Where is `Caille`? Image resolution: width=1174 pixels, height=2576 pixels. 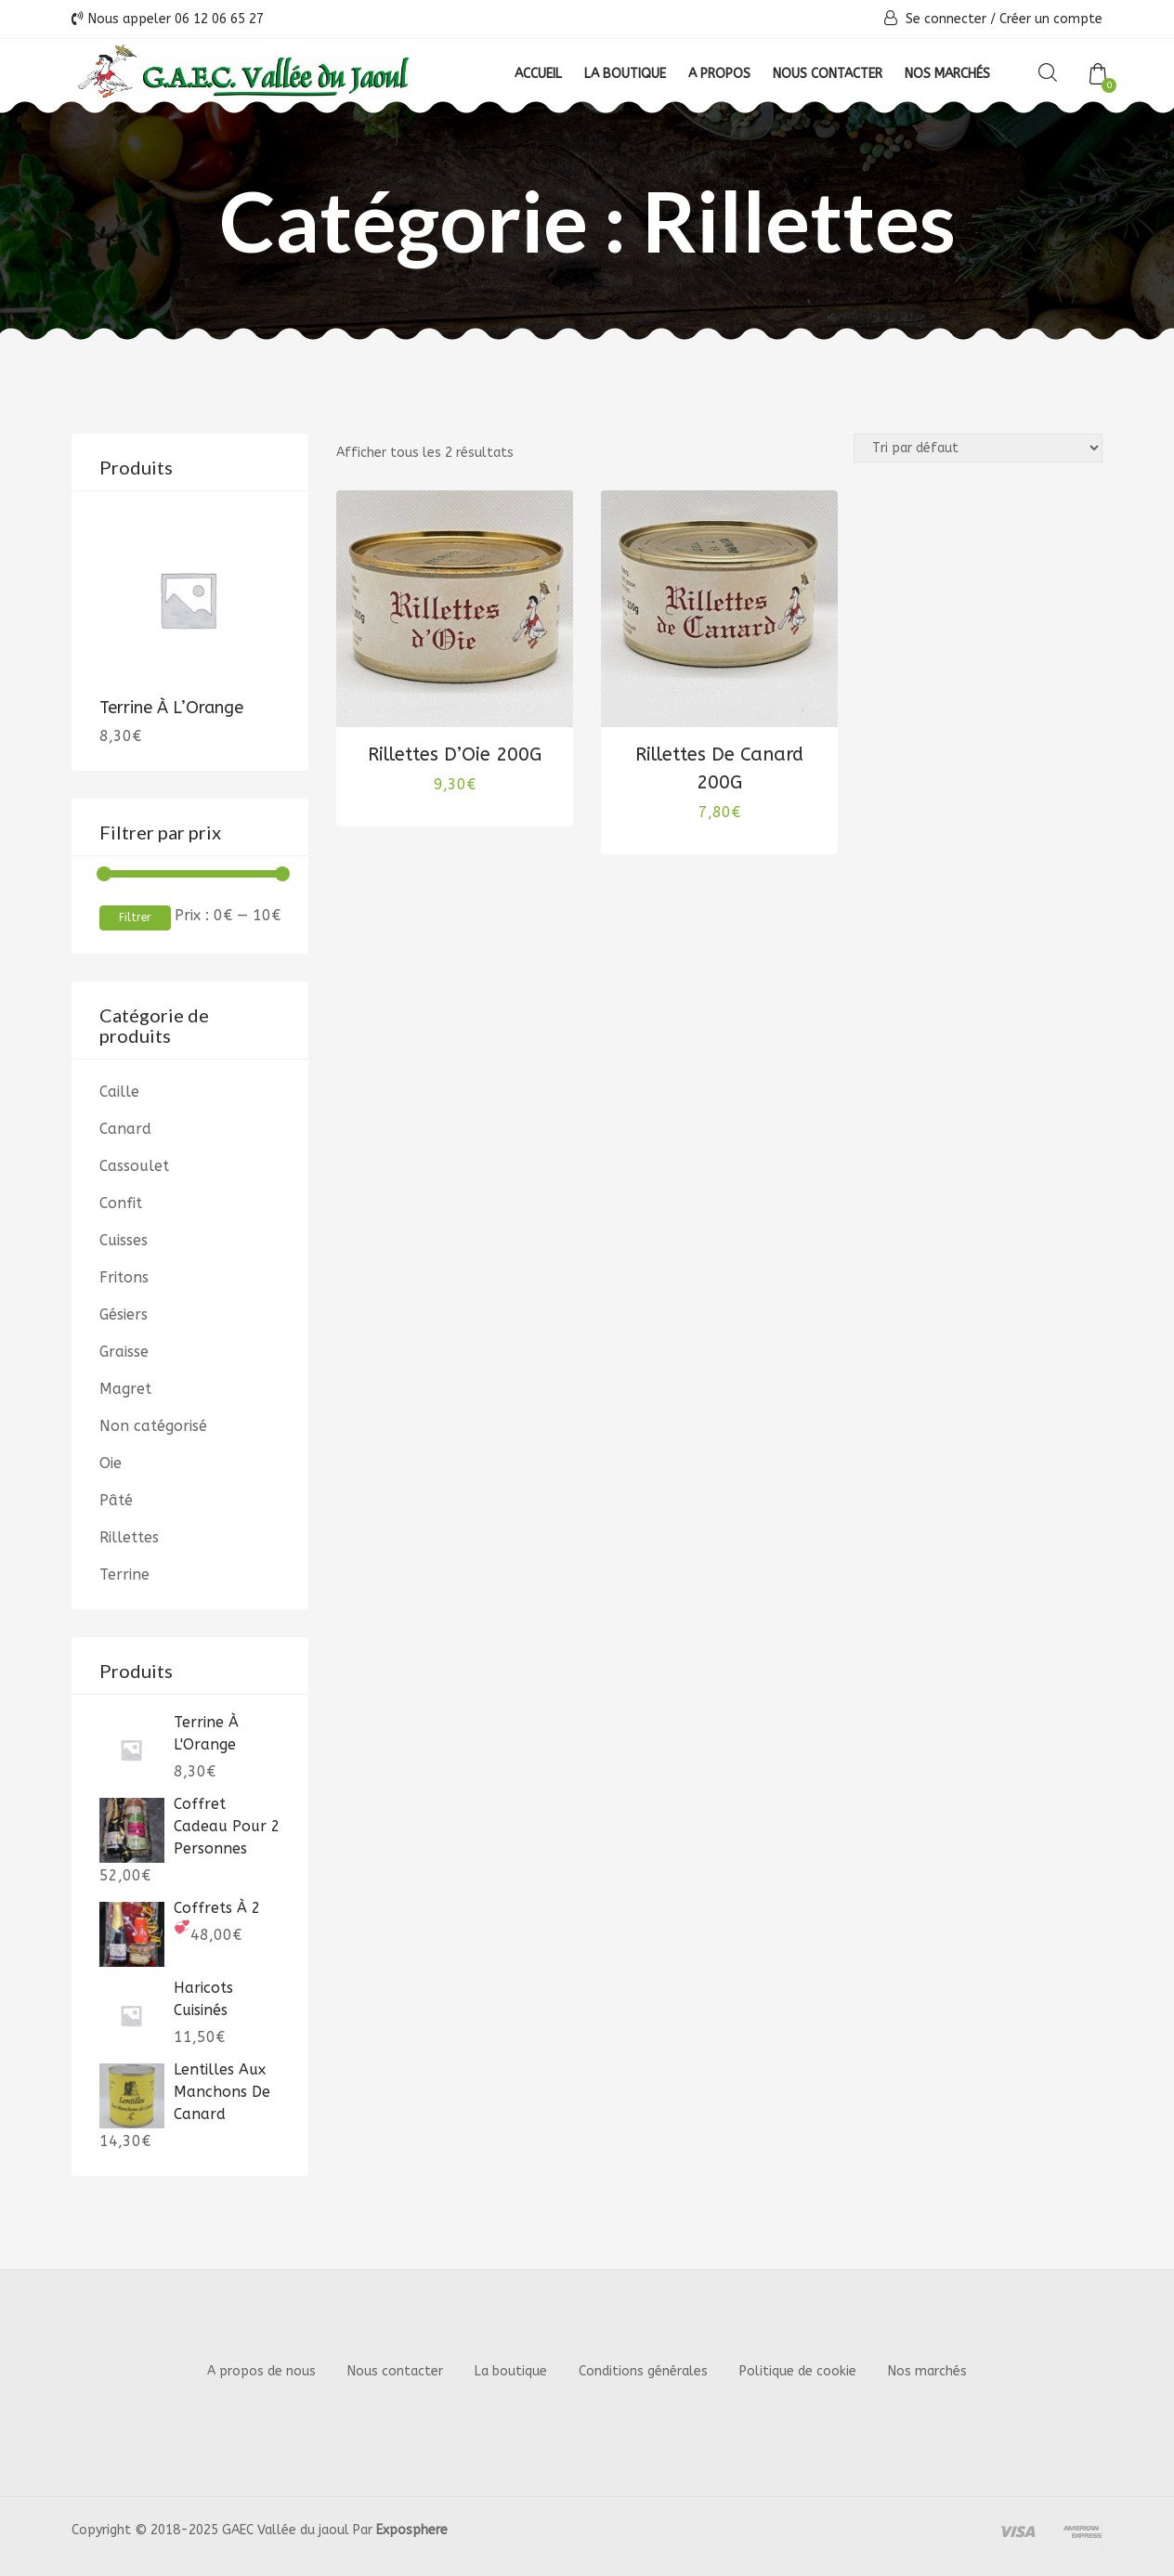 Caille is located at coordinates (119, 1091).